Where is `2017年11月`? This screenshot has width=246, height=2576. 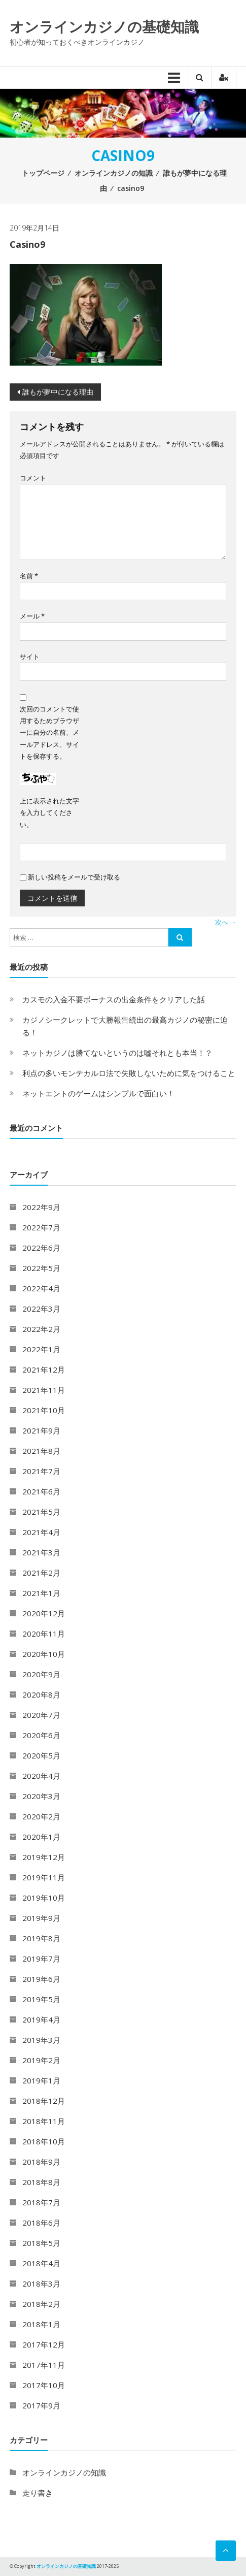 2017年11月 is located at coordinates (43, 2365).